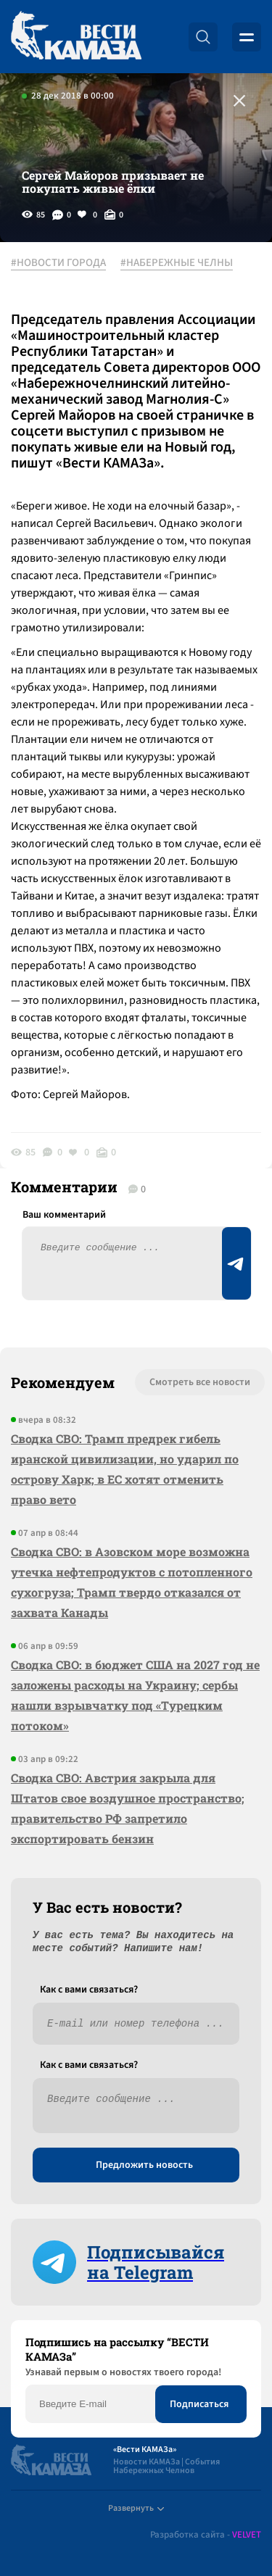 This screenshot has height=2576, width=272. I want to click on #НАБЕРЕЖНЫЕ ЧЕЛНЫ, so click(176, 263).